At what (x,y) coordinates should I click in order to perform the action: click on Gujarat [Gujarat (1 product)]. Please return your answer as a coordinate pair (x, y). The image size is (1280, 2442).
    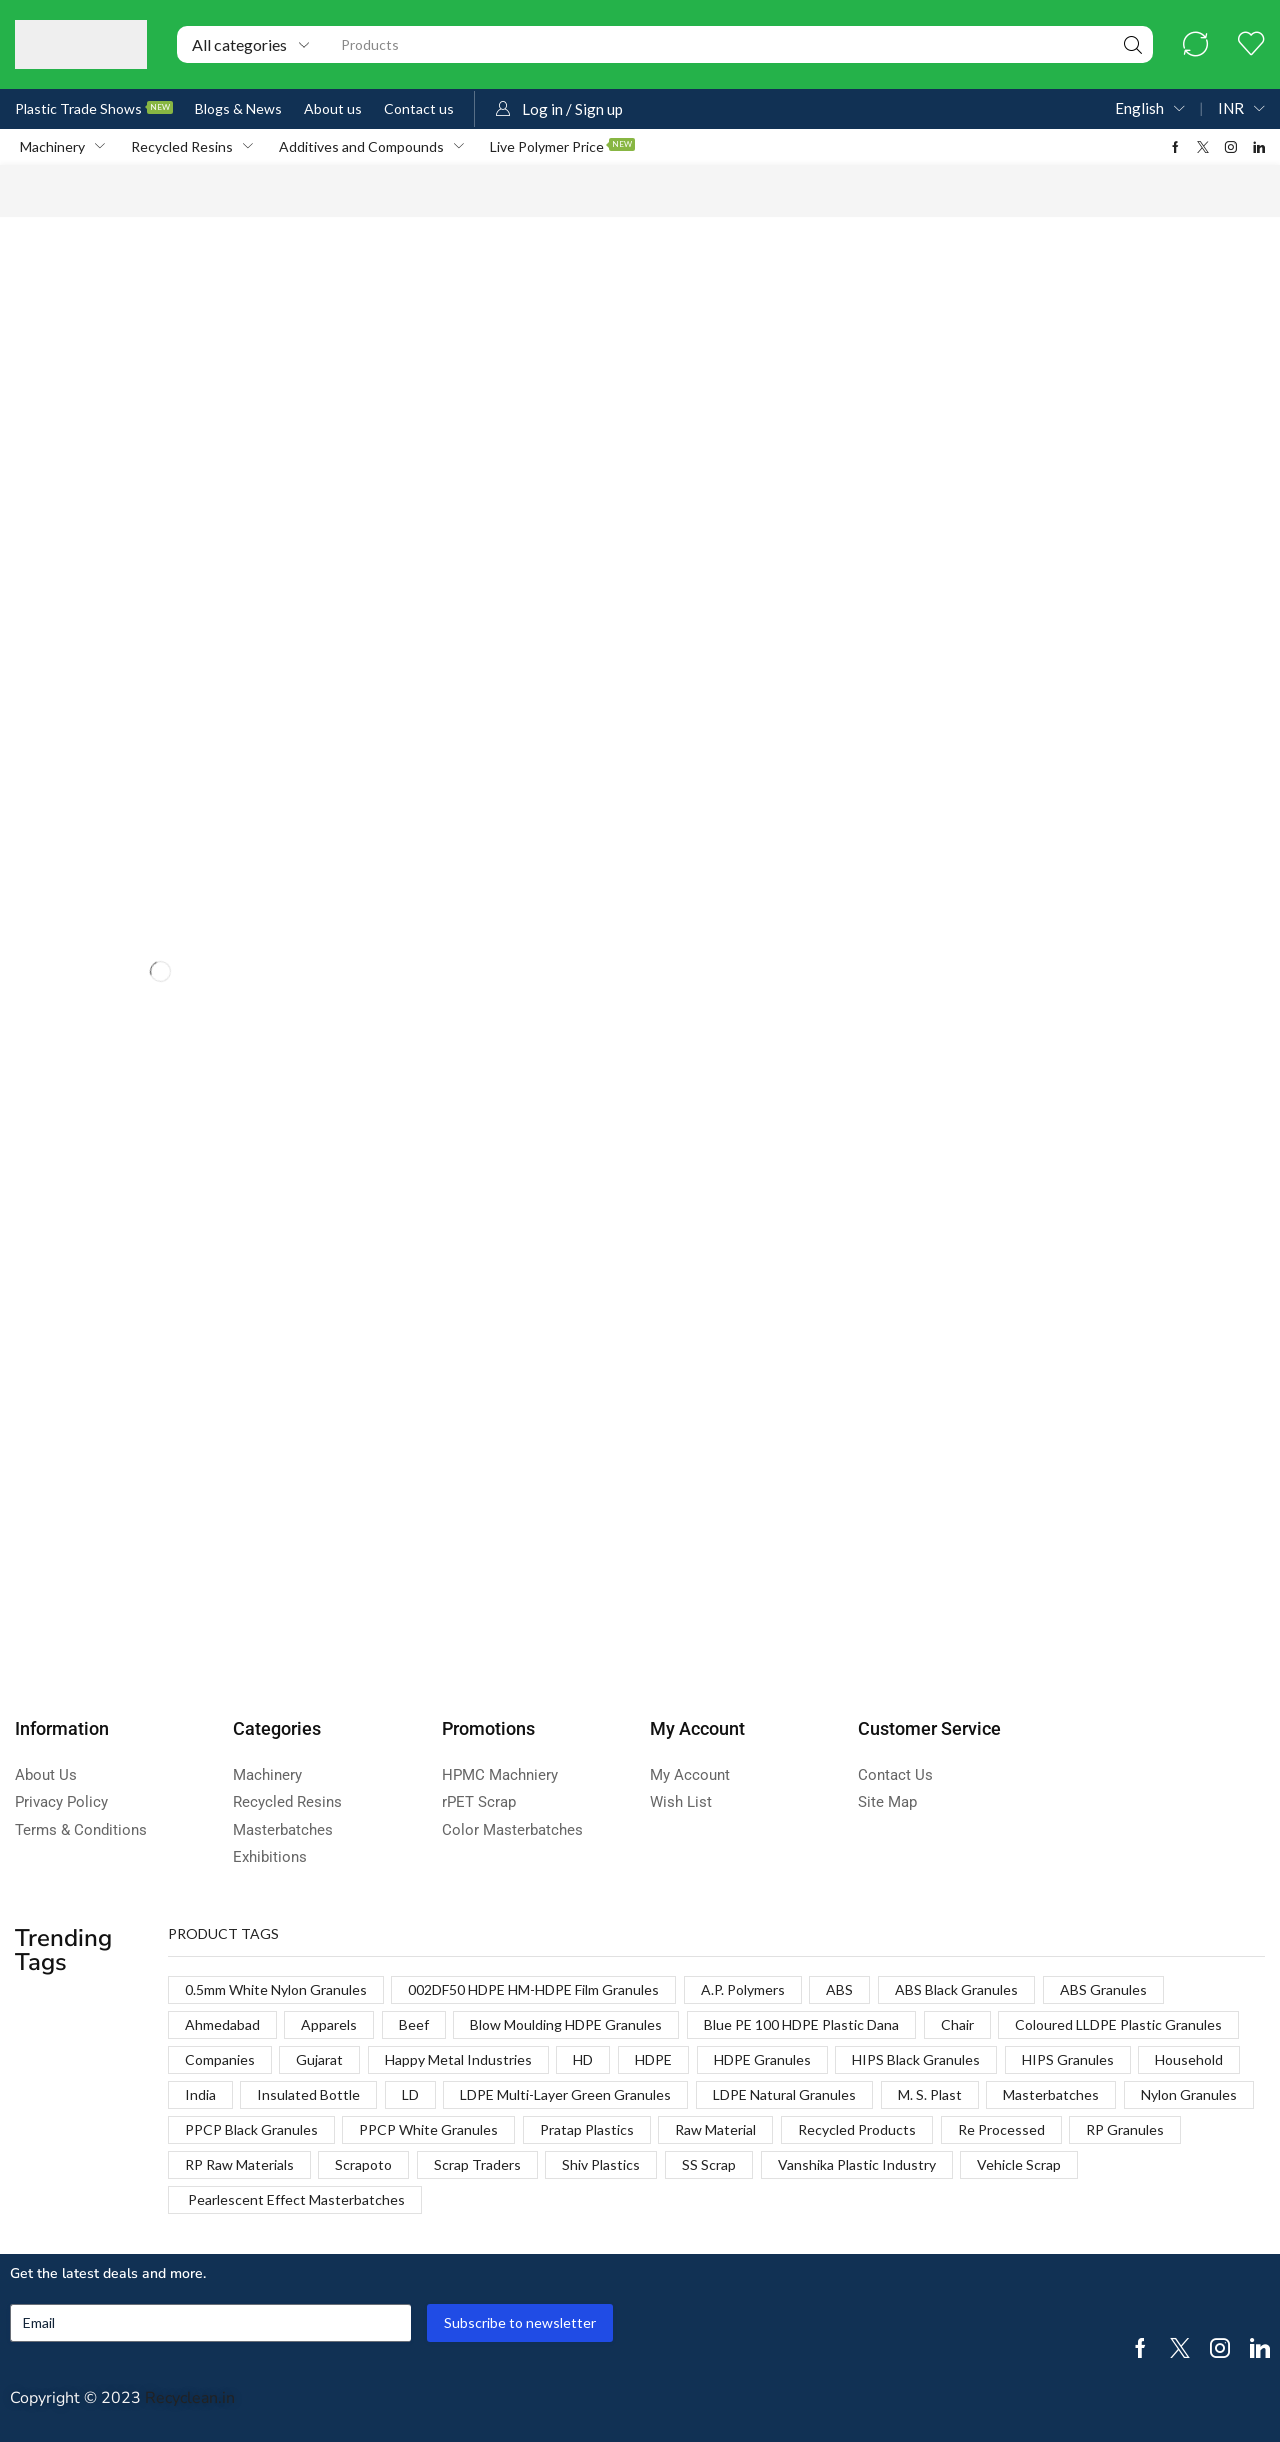
    Looking at the image, I should click on (319, 2059).